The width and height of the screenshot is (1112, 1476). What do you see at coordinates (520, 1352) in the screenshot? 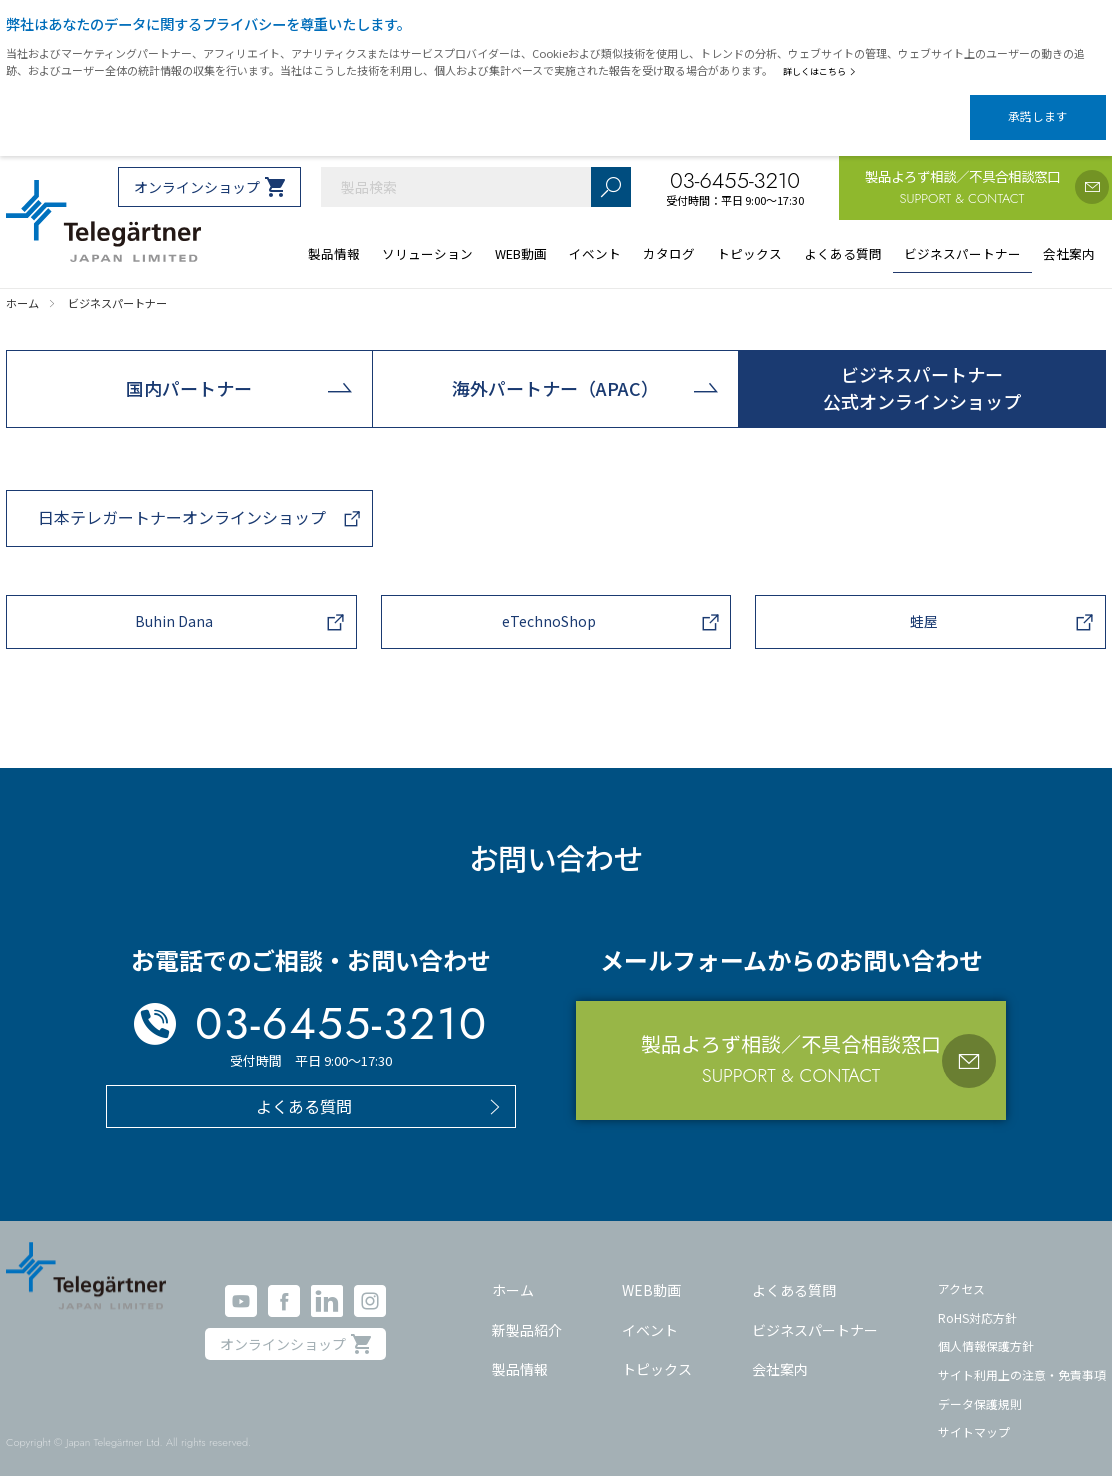
I see `製品情報` at bounding box center [520, 1352].